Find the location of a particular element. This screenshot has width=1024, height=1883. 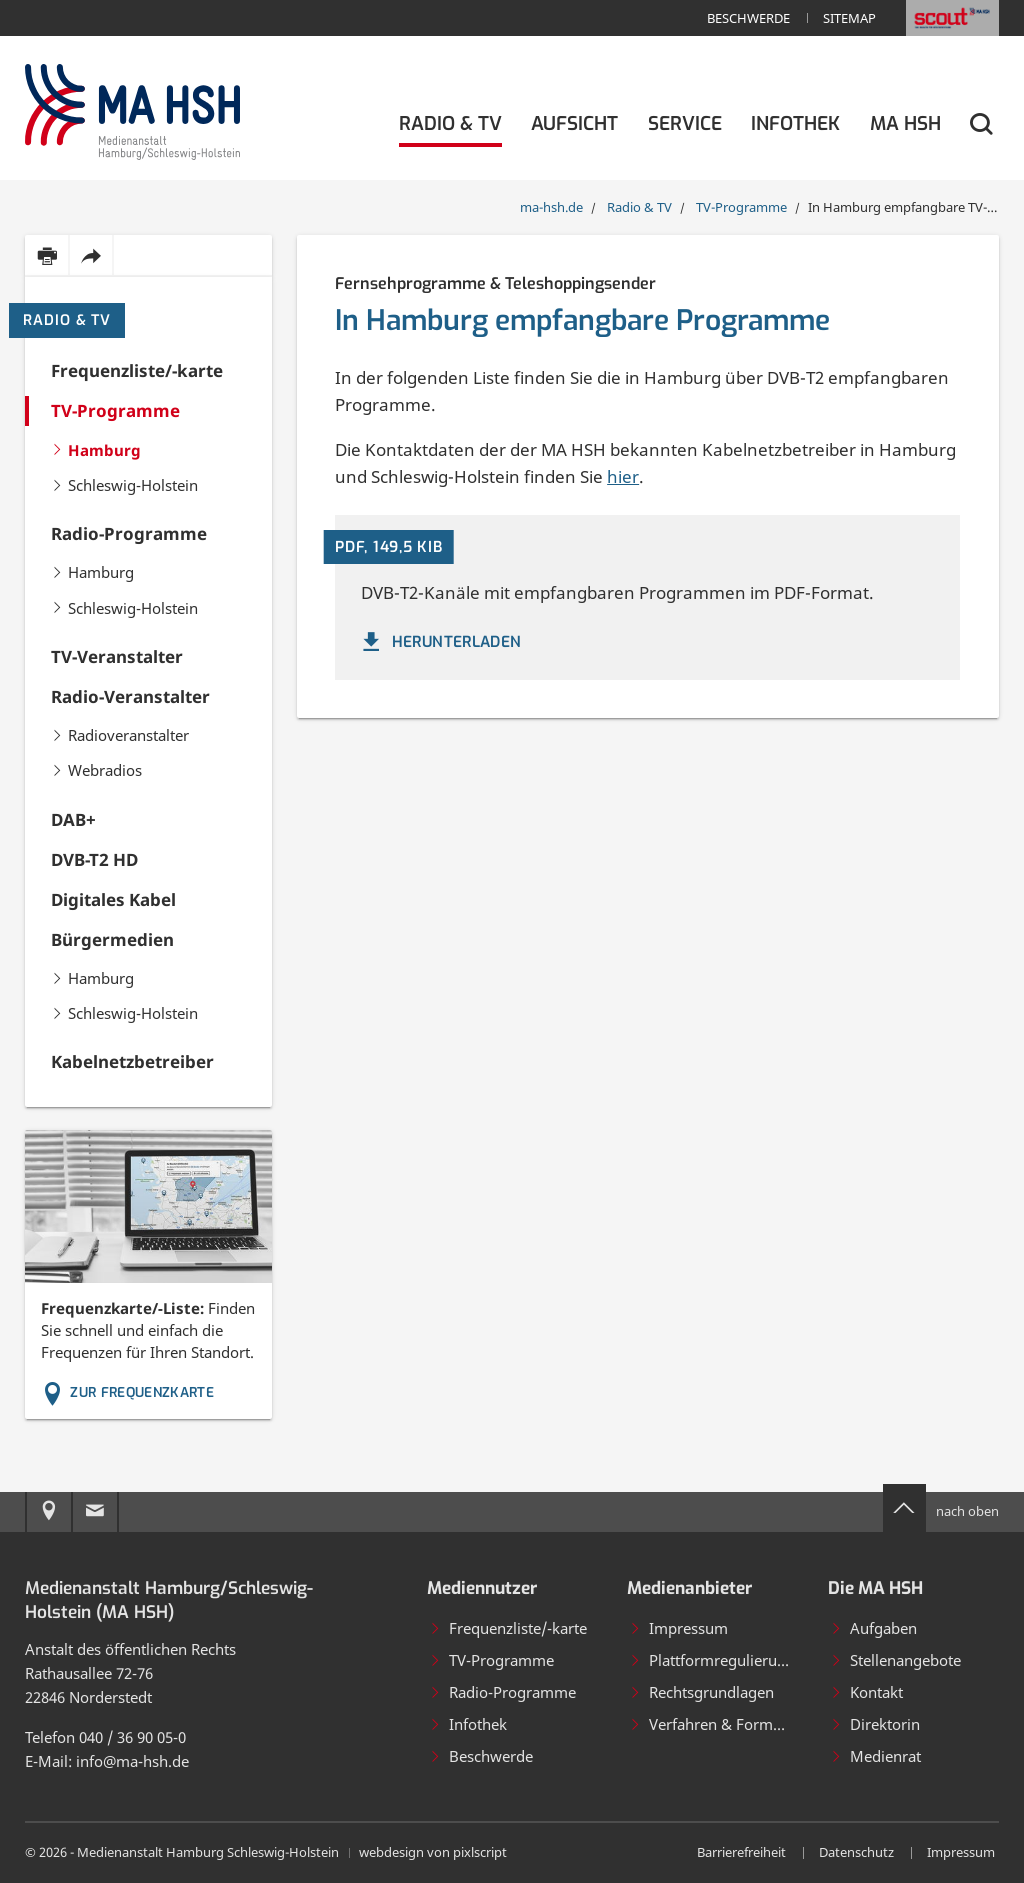

TV-Programme is located at coordinates (491, 1660).